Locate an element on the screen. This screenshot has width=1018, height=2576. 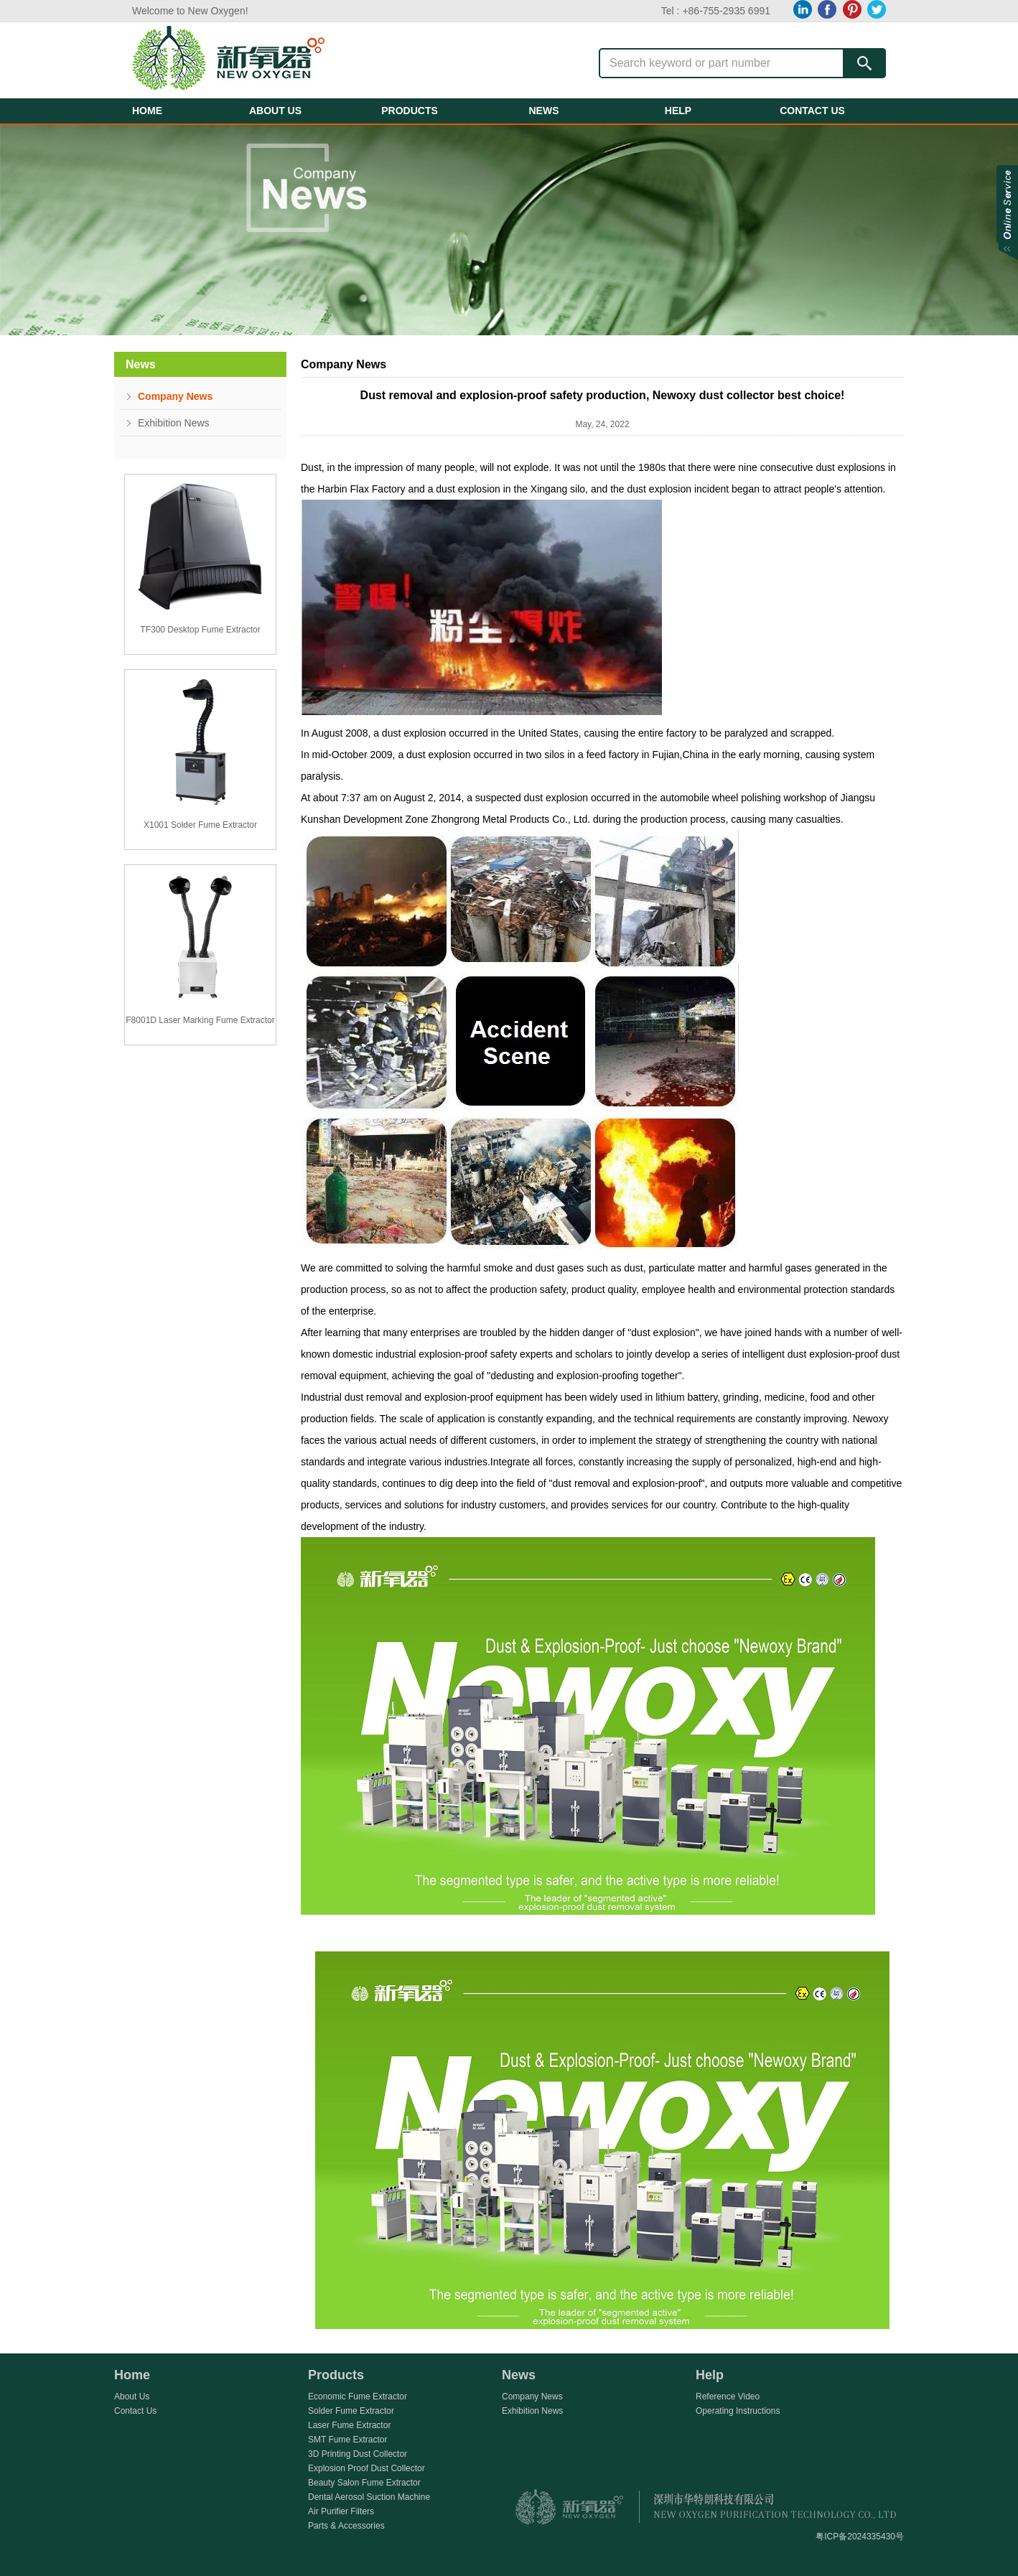
Explosion Proof Dust Collector is located at coordinates (366, 2468).